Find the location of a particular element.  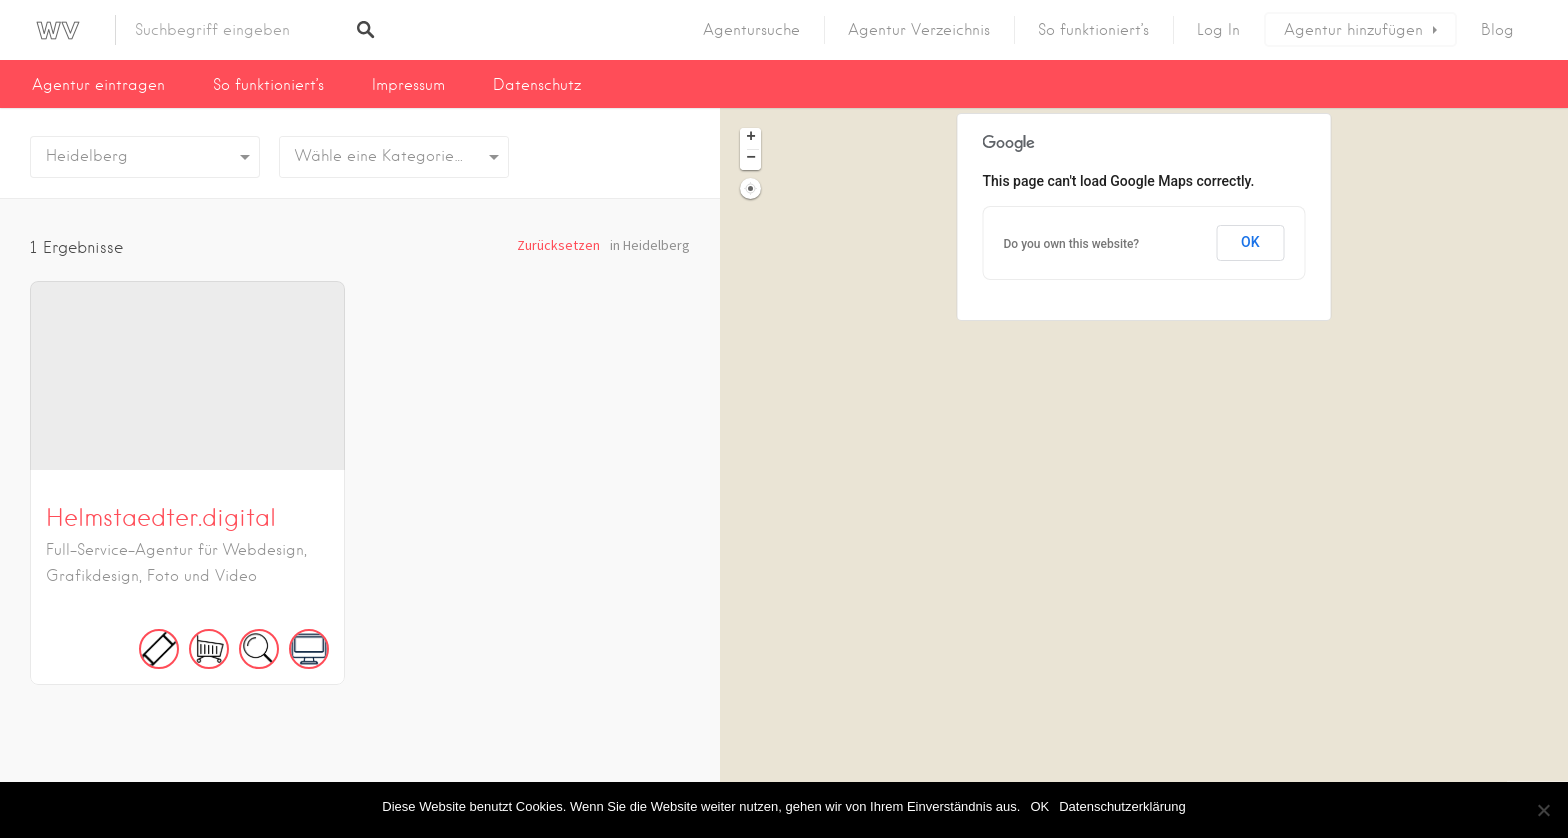

Datenschutz is located at coordinates (537, 85).